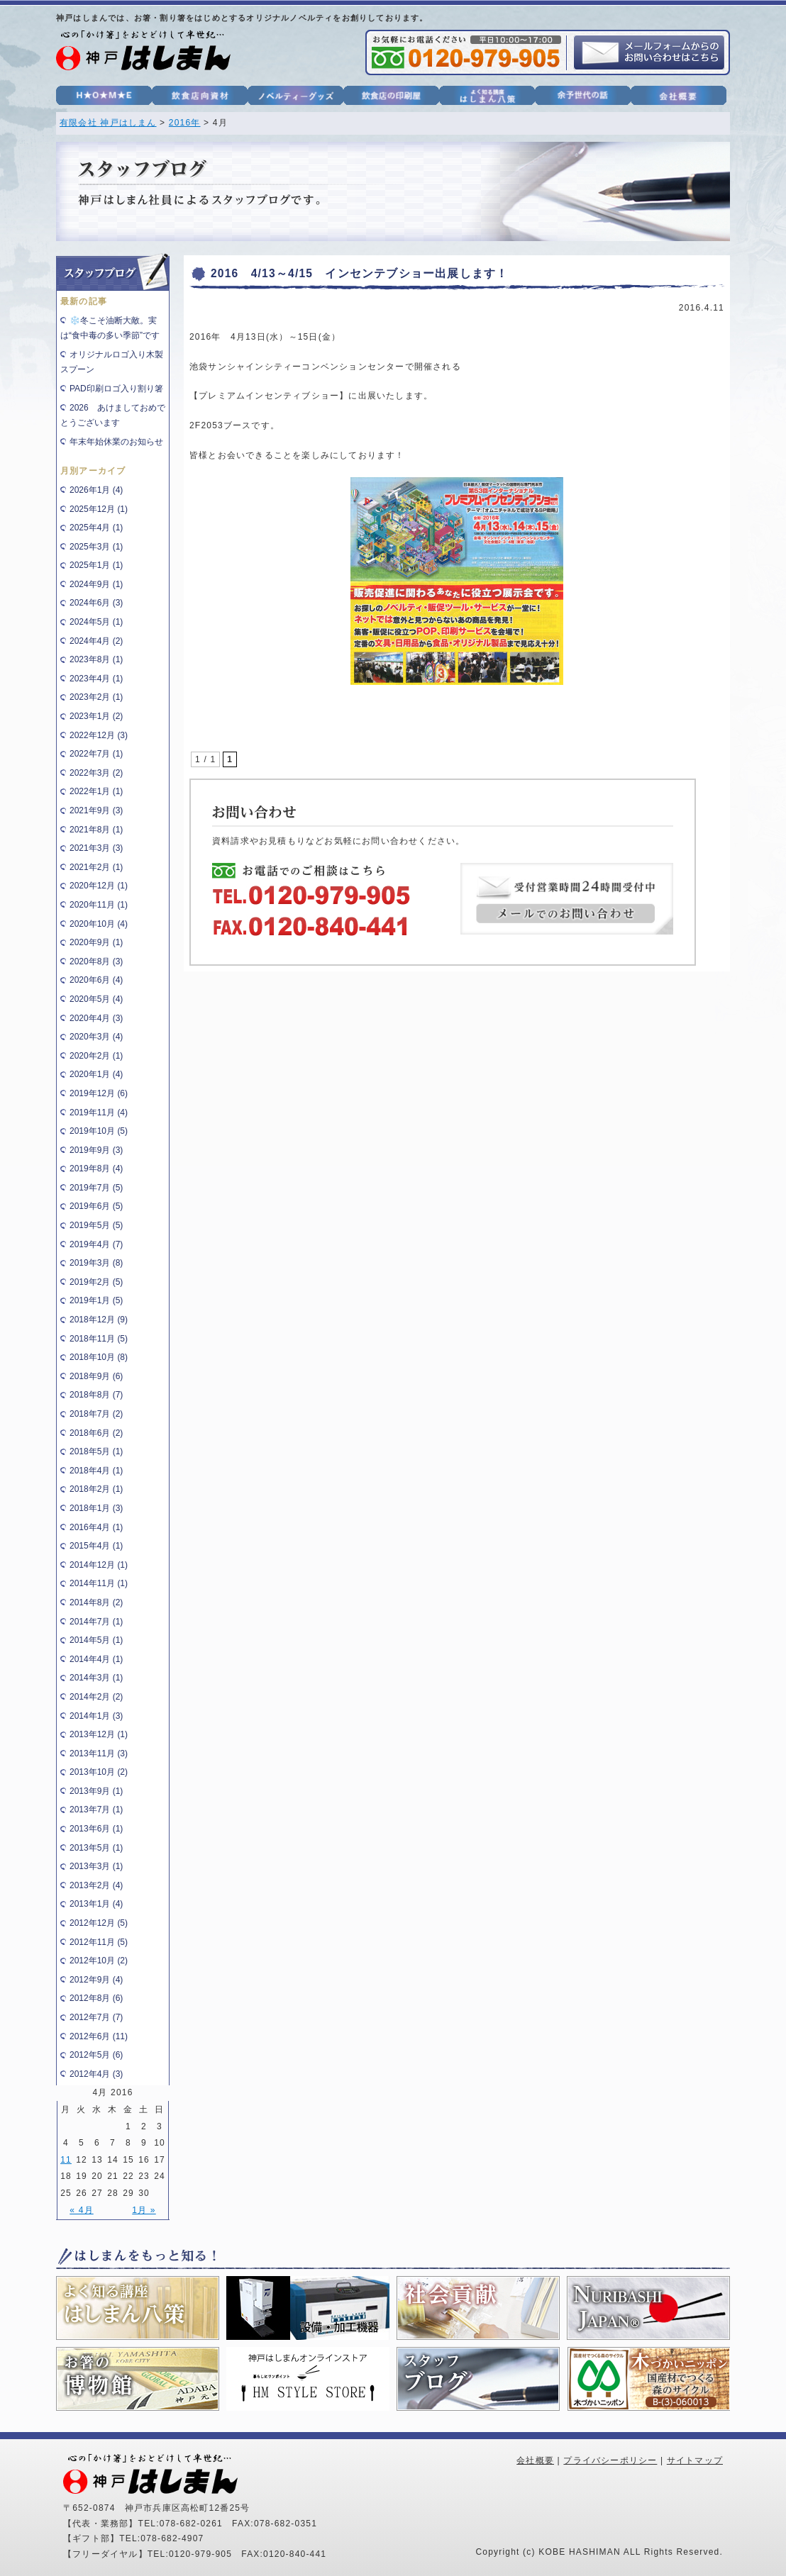  What do you see at coordinates (96, 1168) in the screenshot?
I see `2019年8月 (4)` at bounding box center [96, 1168].